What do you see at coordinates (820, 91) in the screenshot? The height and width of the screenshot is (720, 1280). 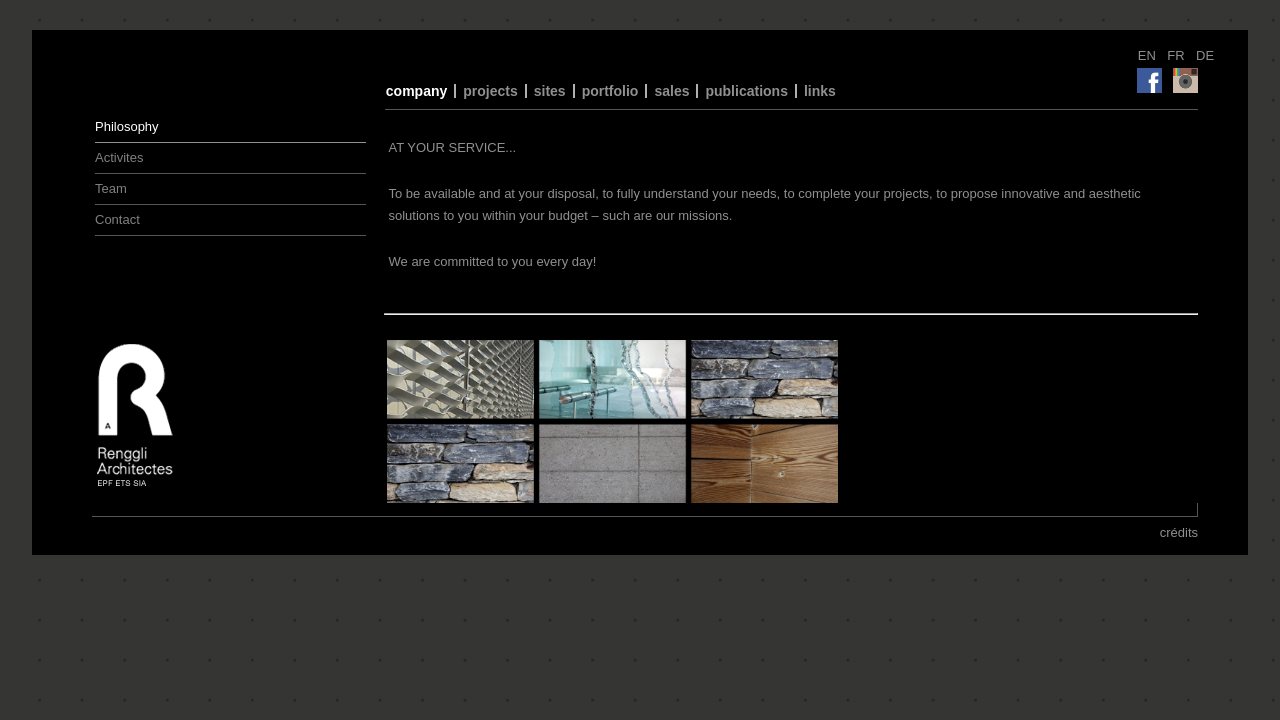 I see `links` at bounding box center [820, 91].